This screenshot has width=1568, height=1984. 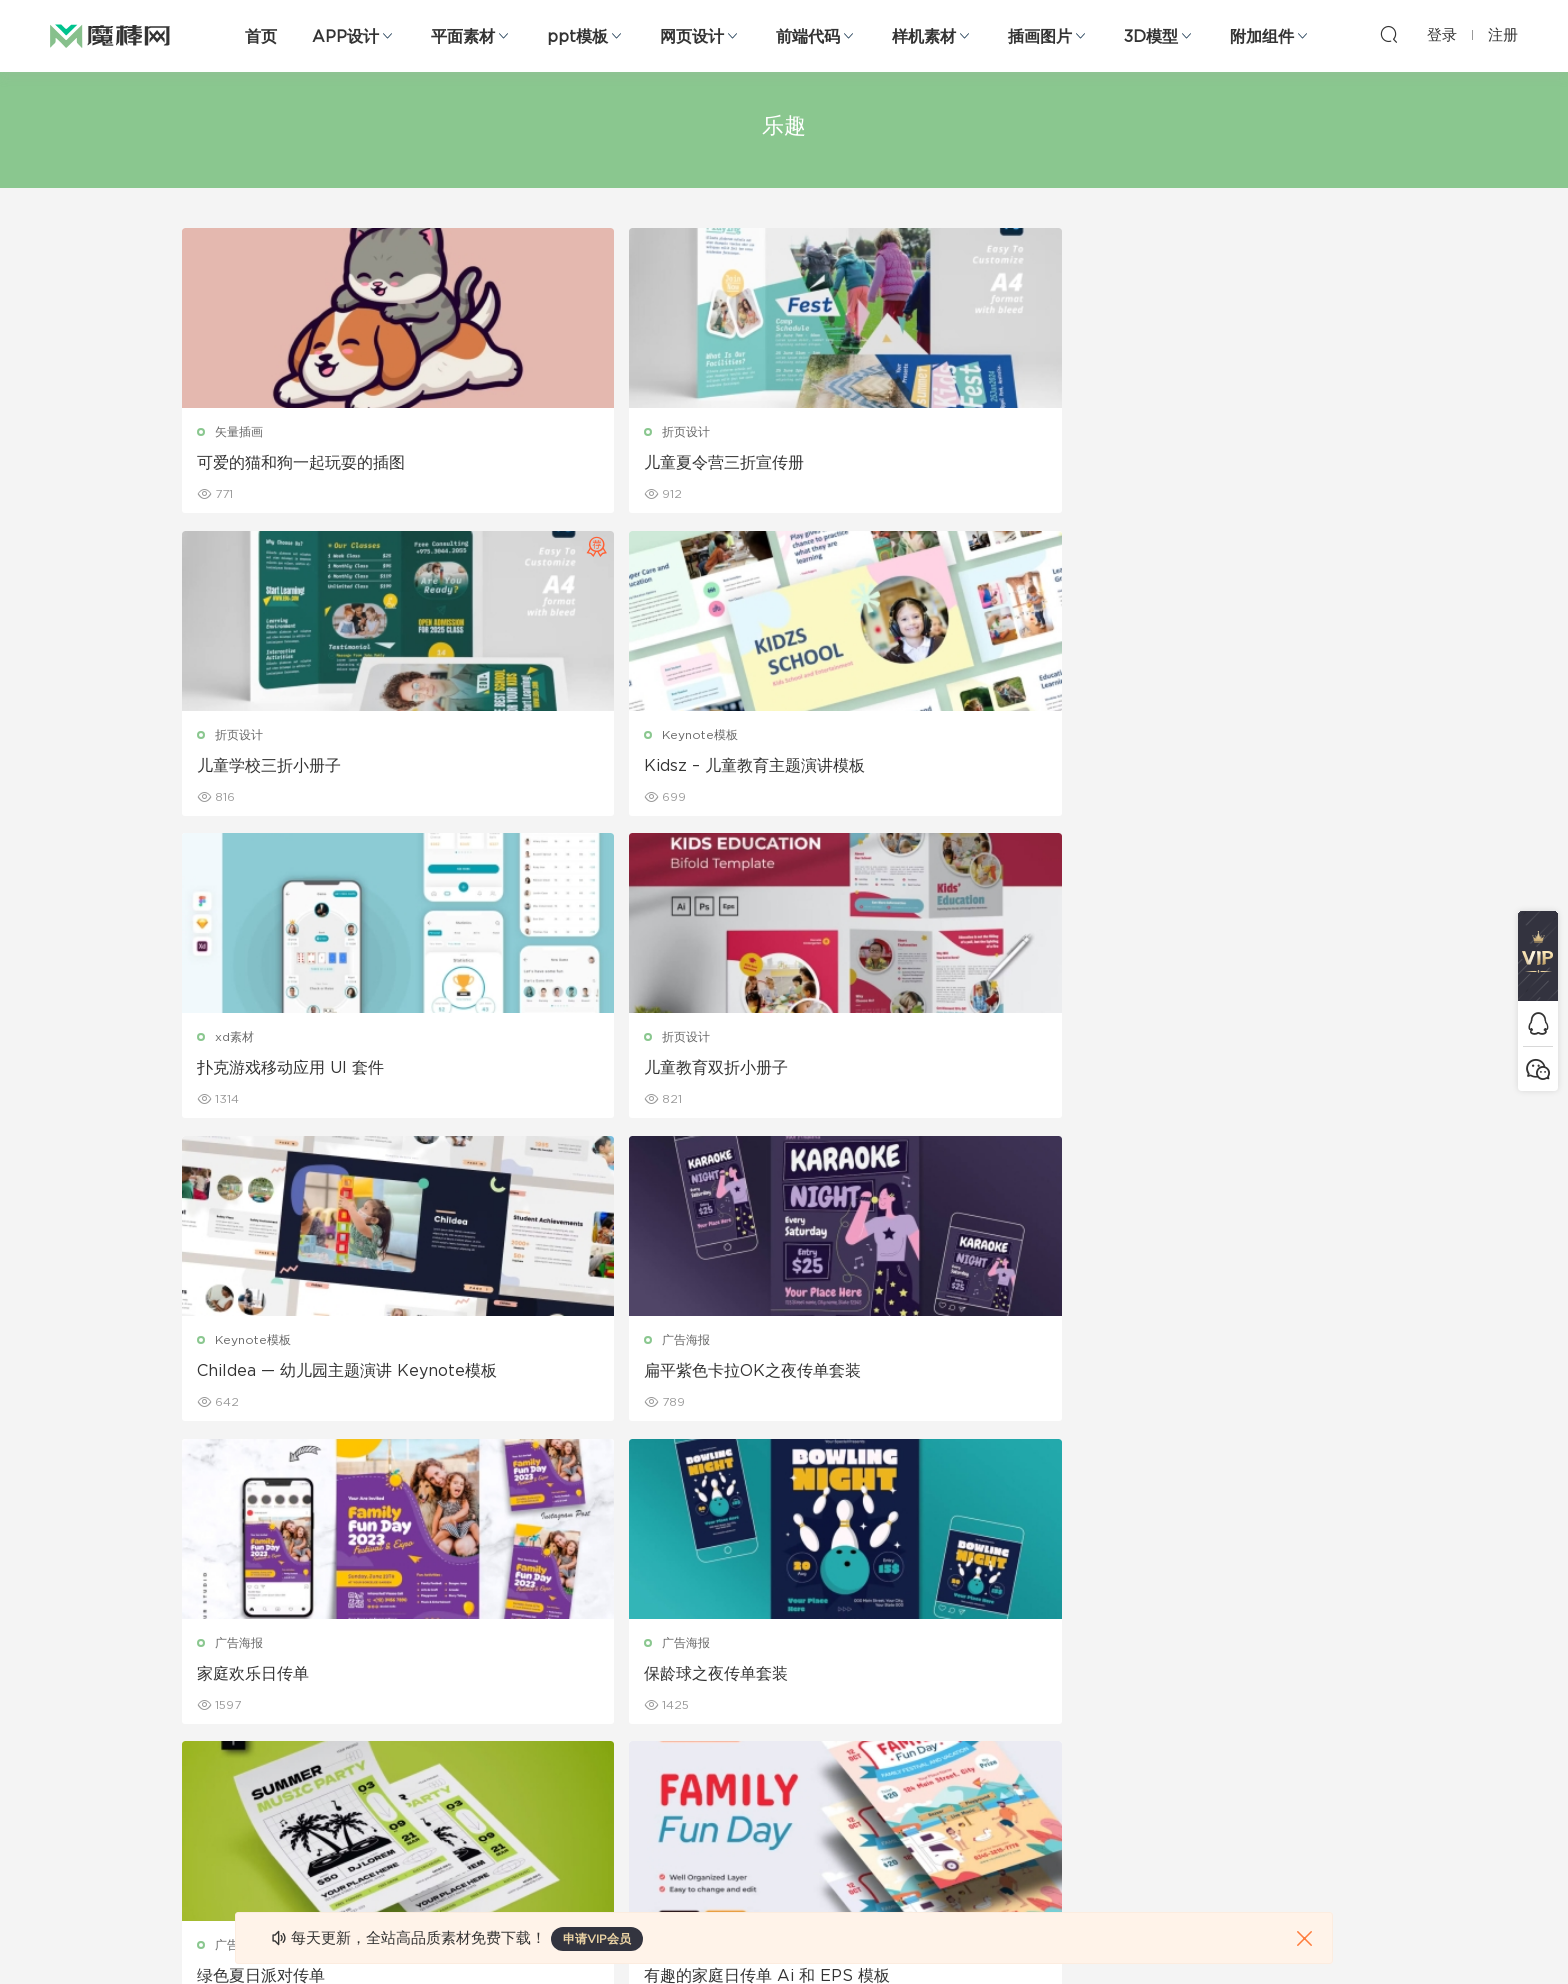 What do you see at coordinates (1040, 37) in the screenshot?
I see `插画图片` at bounding box center [1040, 37].